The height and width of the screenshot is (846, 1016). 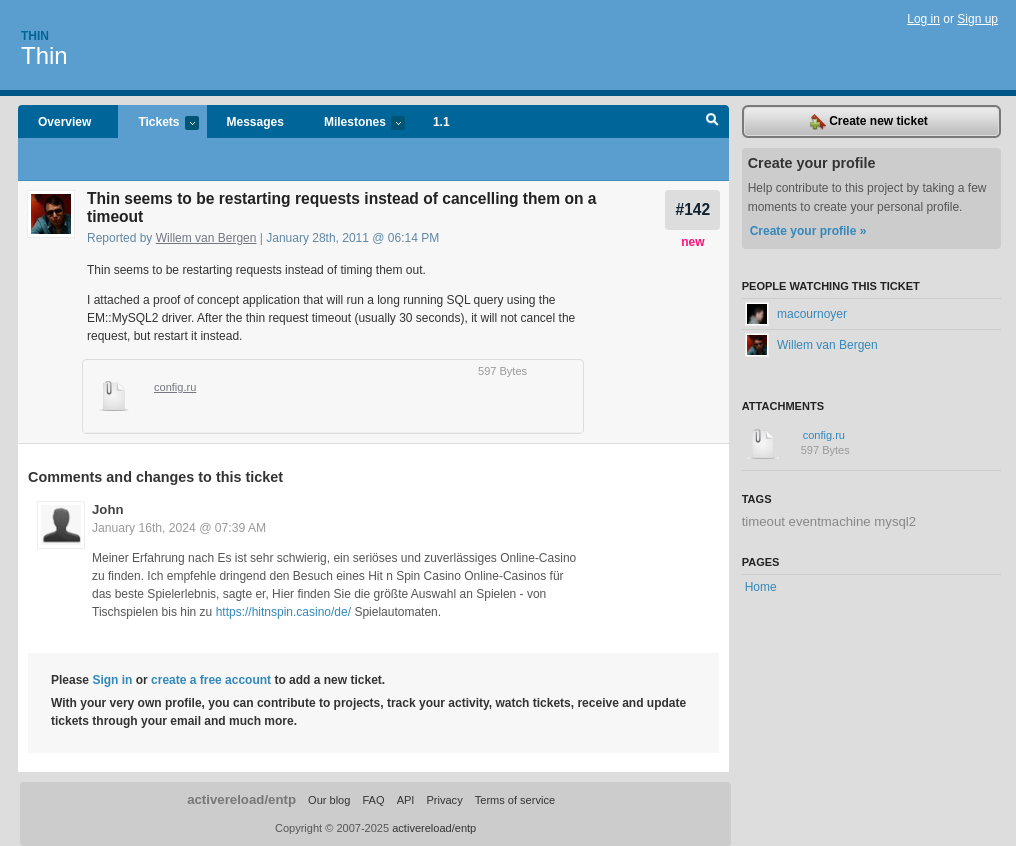 What do you see at coordinates (179, 528) in the screenshot?
I see `January 16th, 2024 @ 07:39 AM` at bounding box center [179, 528].